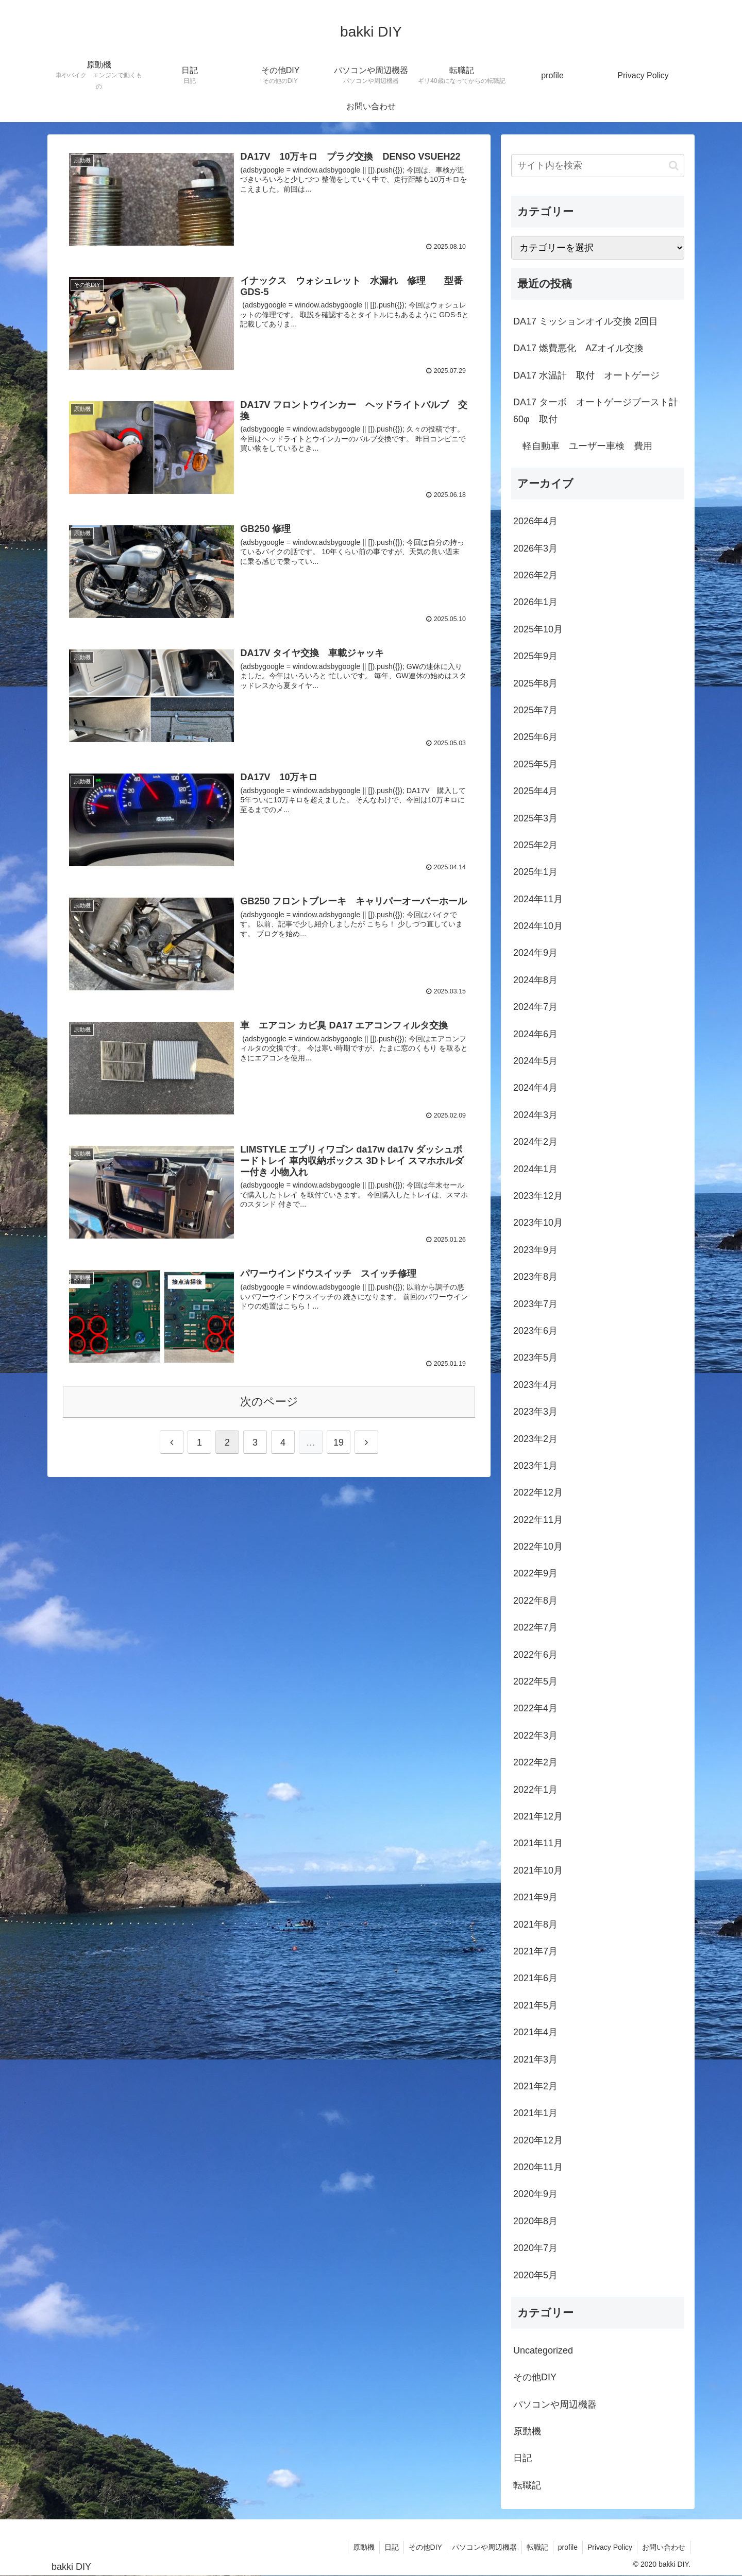 This screenshot has width=742, height=2576. I want to click on 2024年4月, so click(535, 1088).